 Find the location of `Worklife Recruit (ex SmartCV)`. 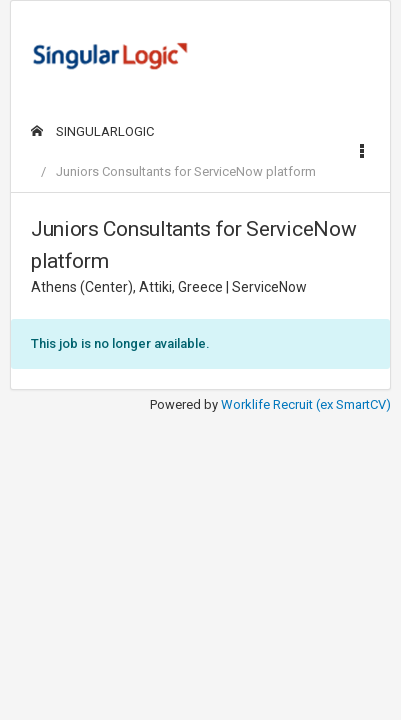

Worklife Recruit (ex SmartCV) is located at coordinates (306, 404).